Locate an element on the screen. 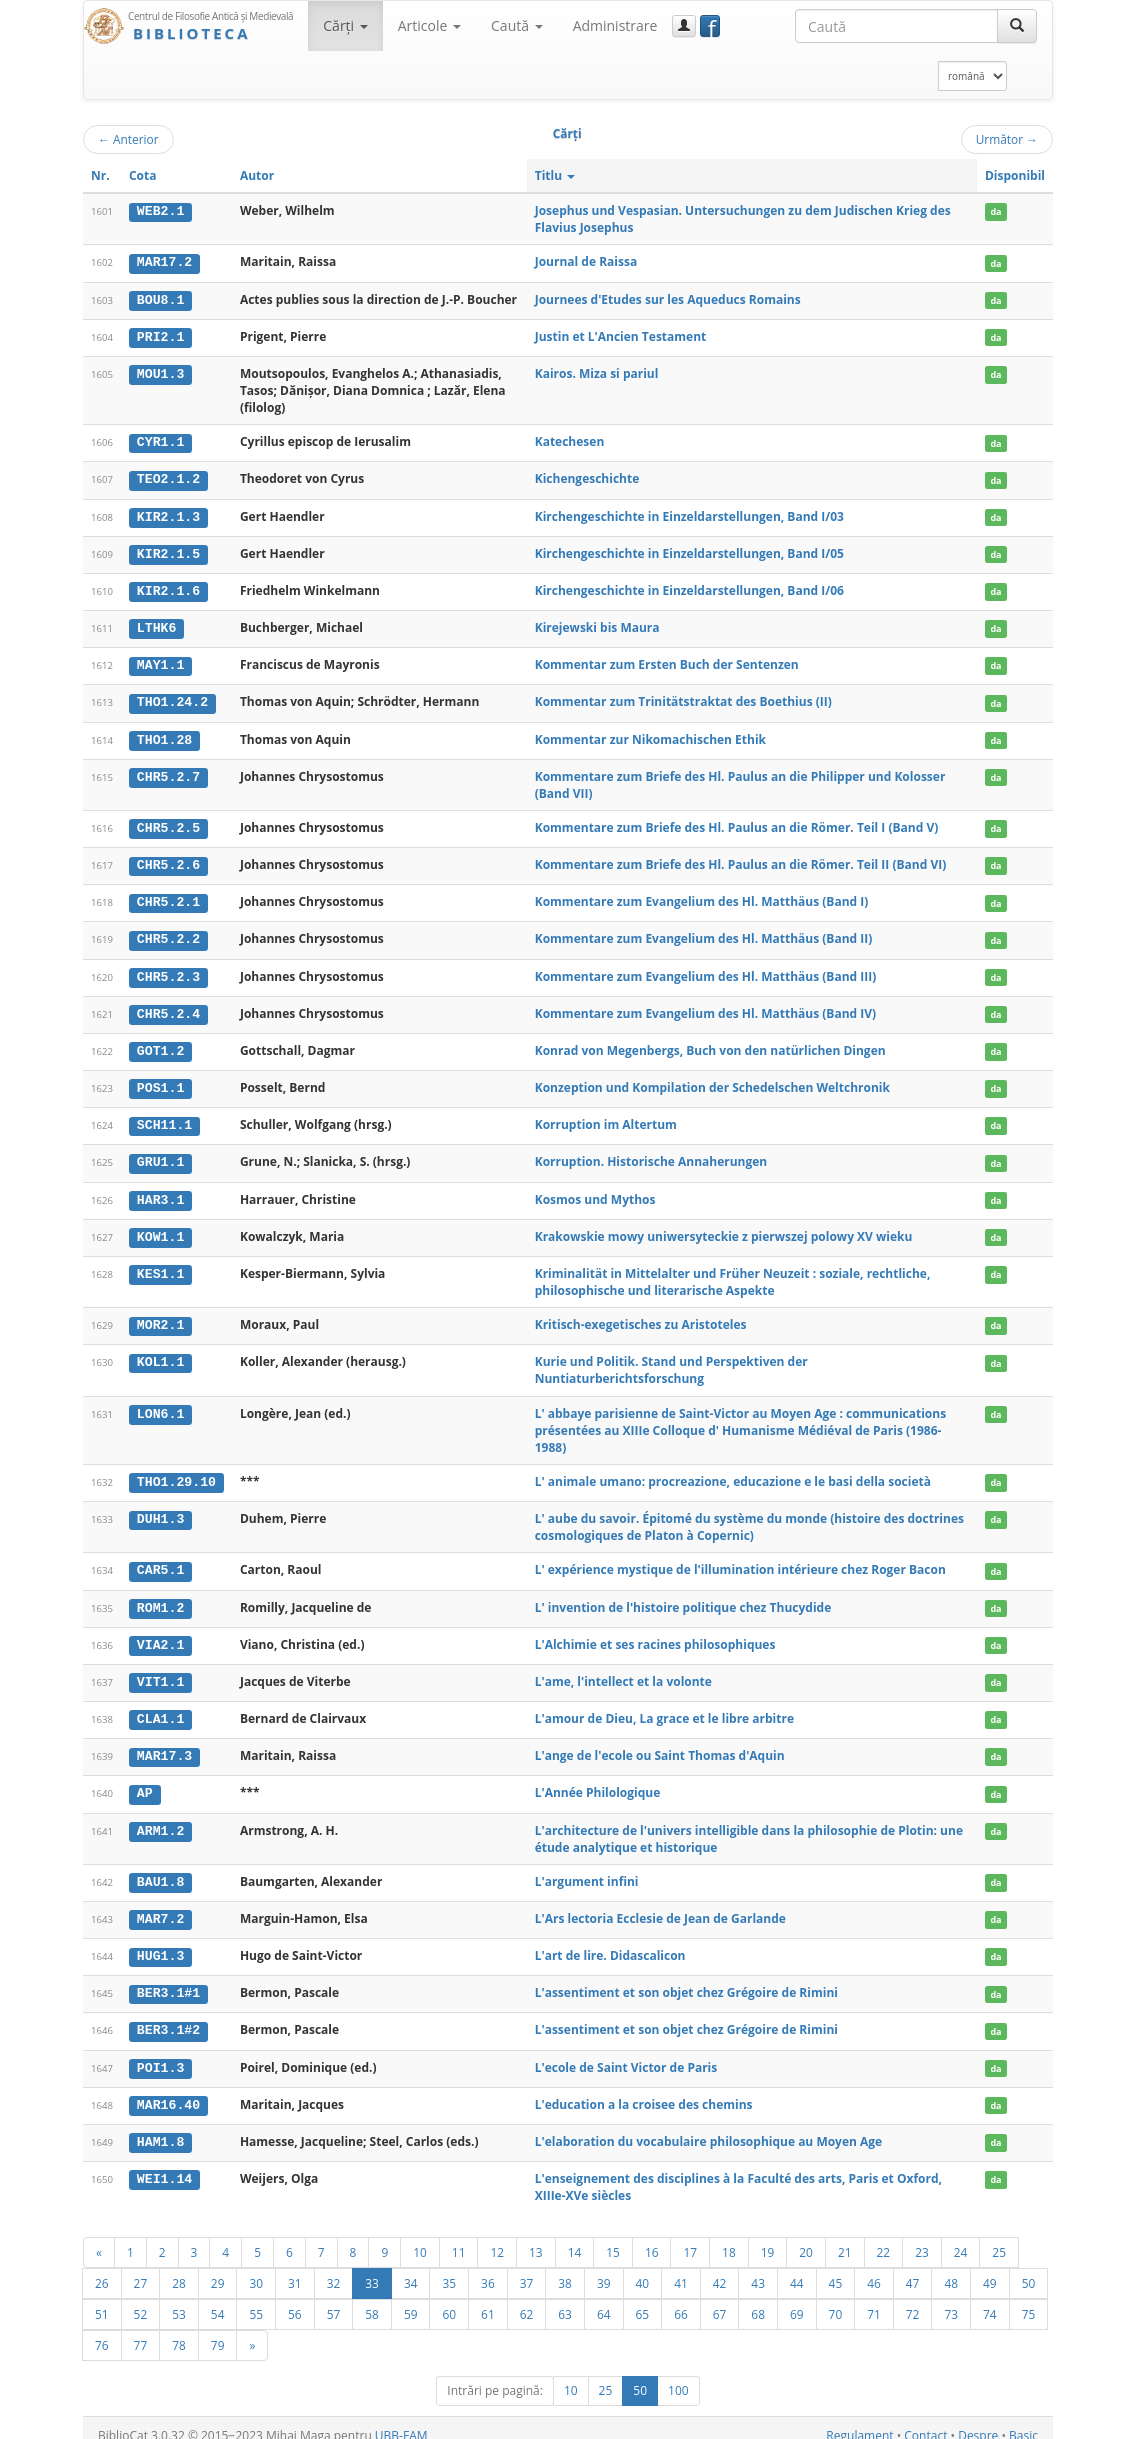  L'Année Philologique is located at coordinates (598, 1780).